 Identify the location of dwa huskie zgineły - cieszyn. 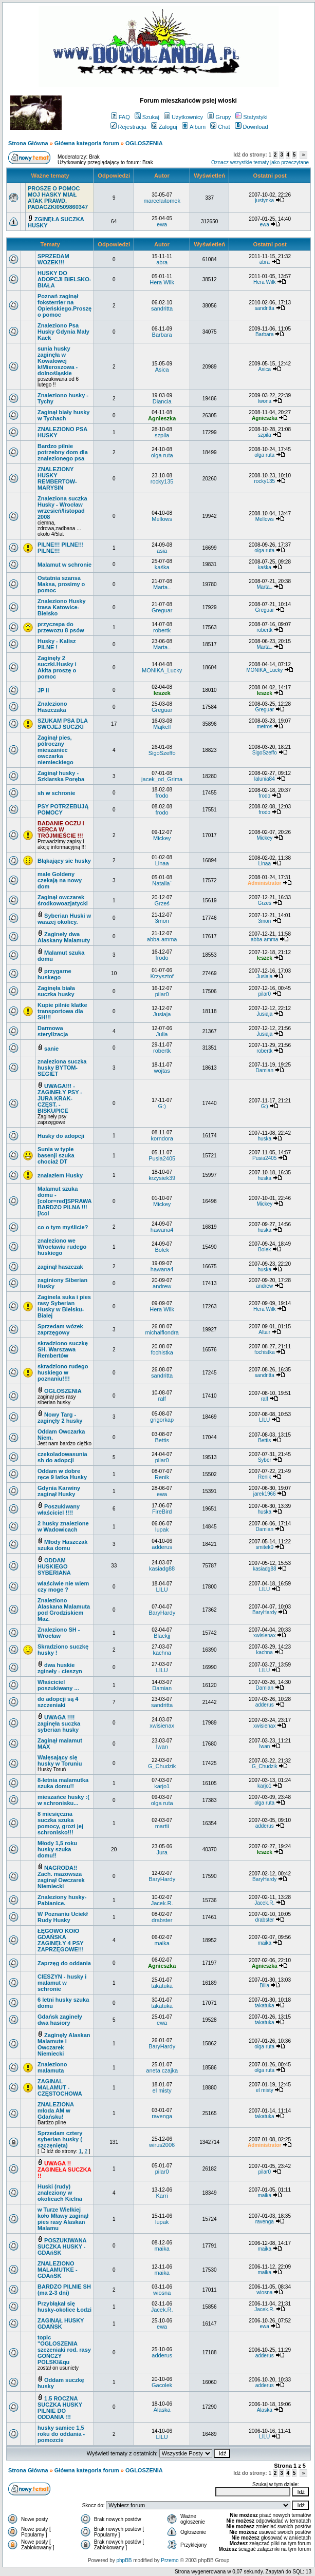
(60, 1668).